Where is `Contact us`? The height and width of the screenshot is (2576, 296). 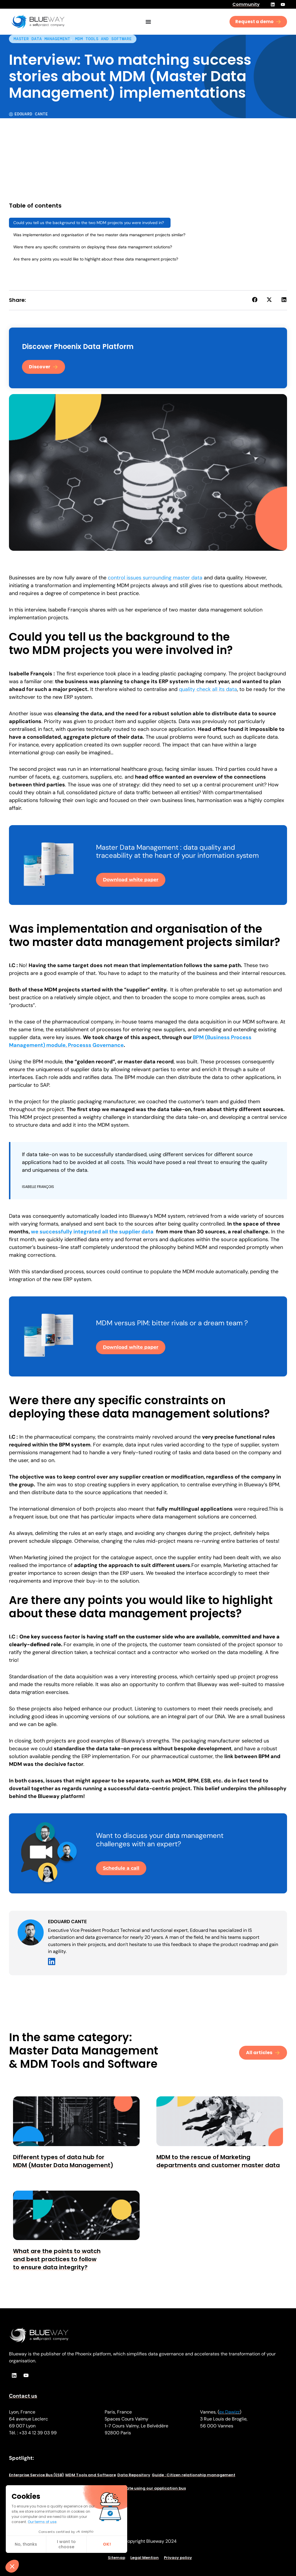 Contact us is located at coordinates (23, 2395).